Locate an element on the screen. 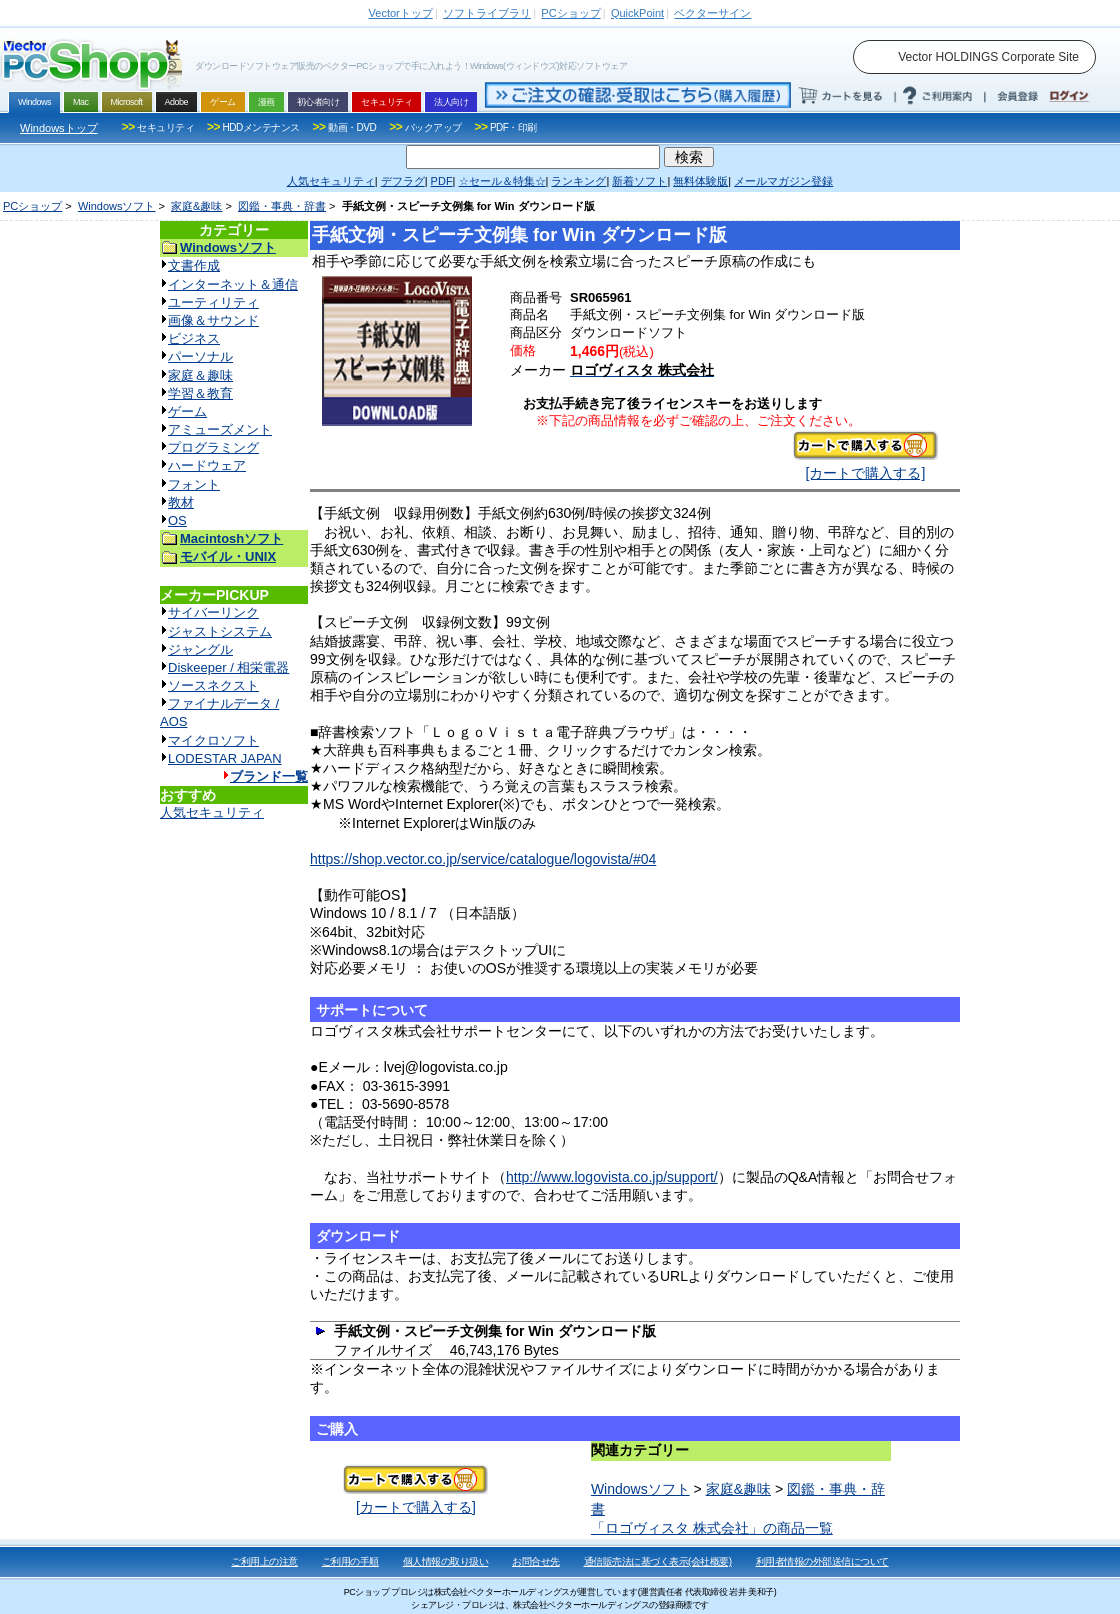 The width and height of the screenshot is (1120, 1614). 画像＆サウンド is located at coordinates (213, 320).